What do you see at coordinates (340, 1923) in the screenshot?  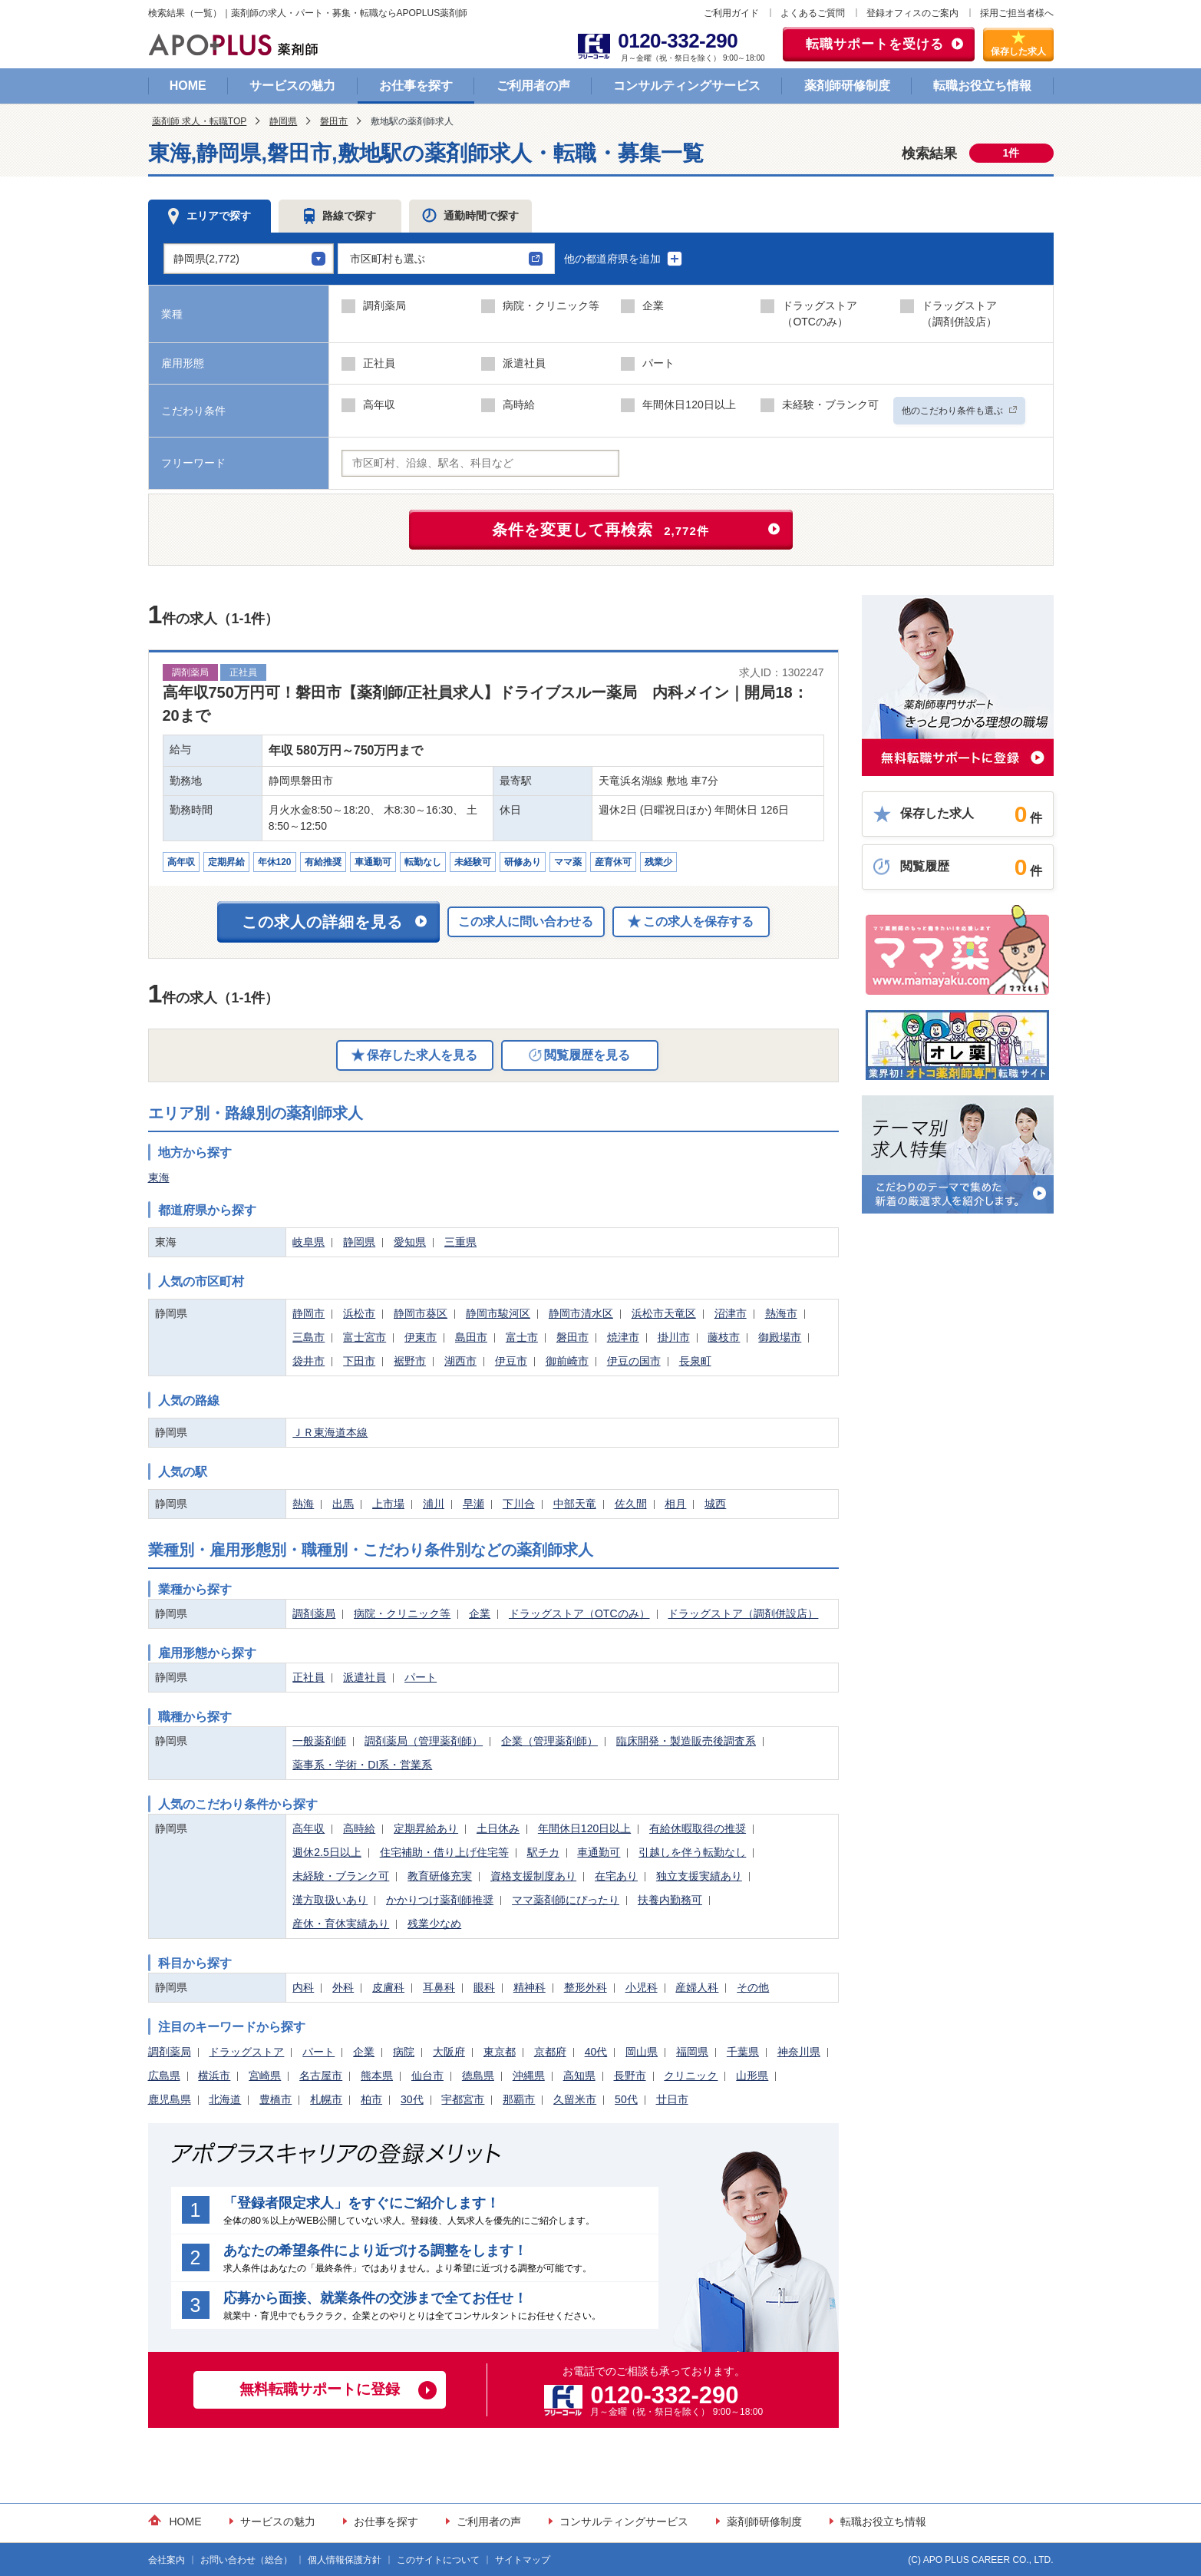 I see `産休・育休実績あり` at bounding box center [340, 1923].